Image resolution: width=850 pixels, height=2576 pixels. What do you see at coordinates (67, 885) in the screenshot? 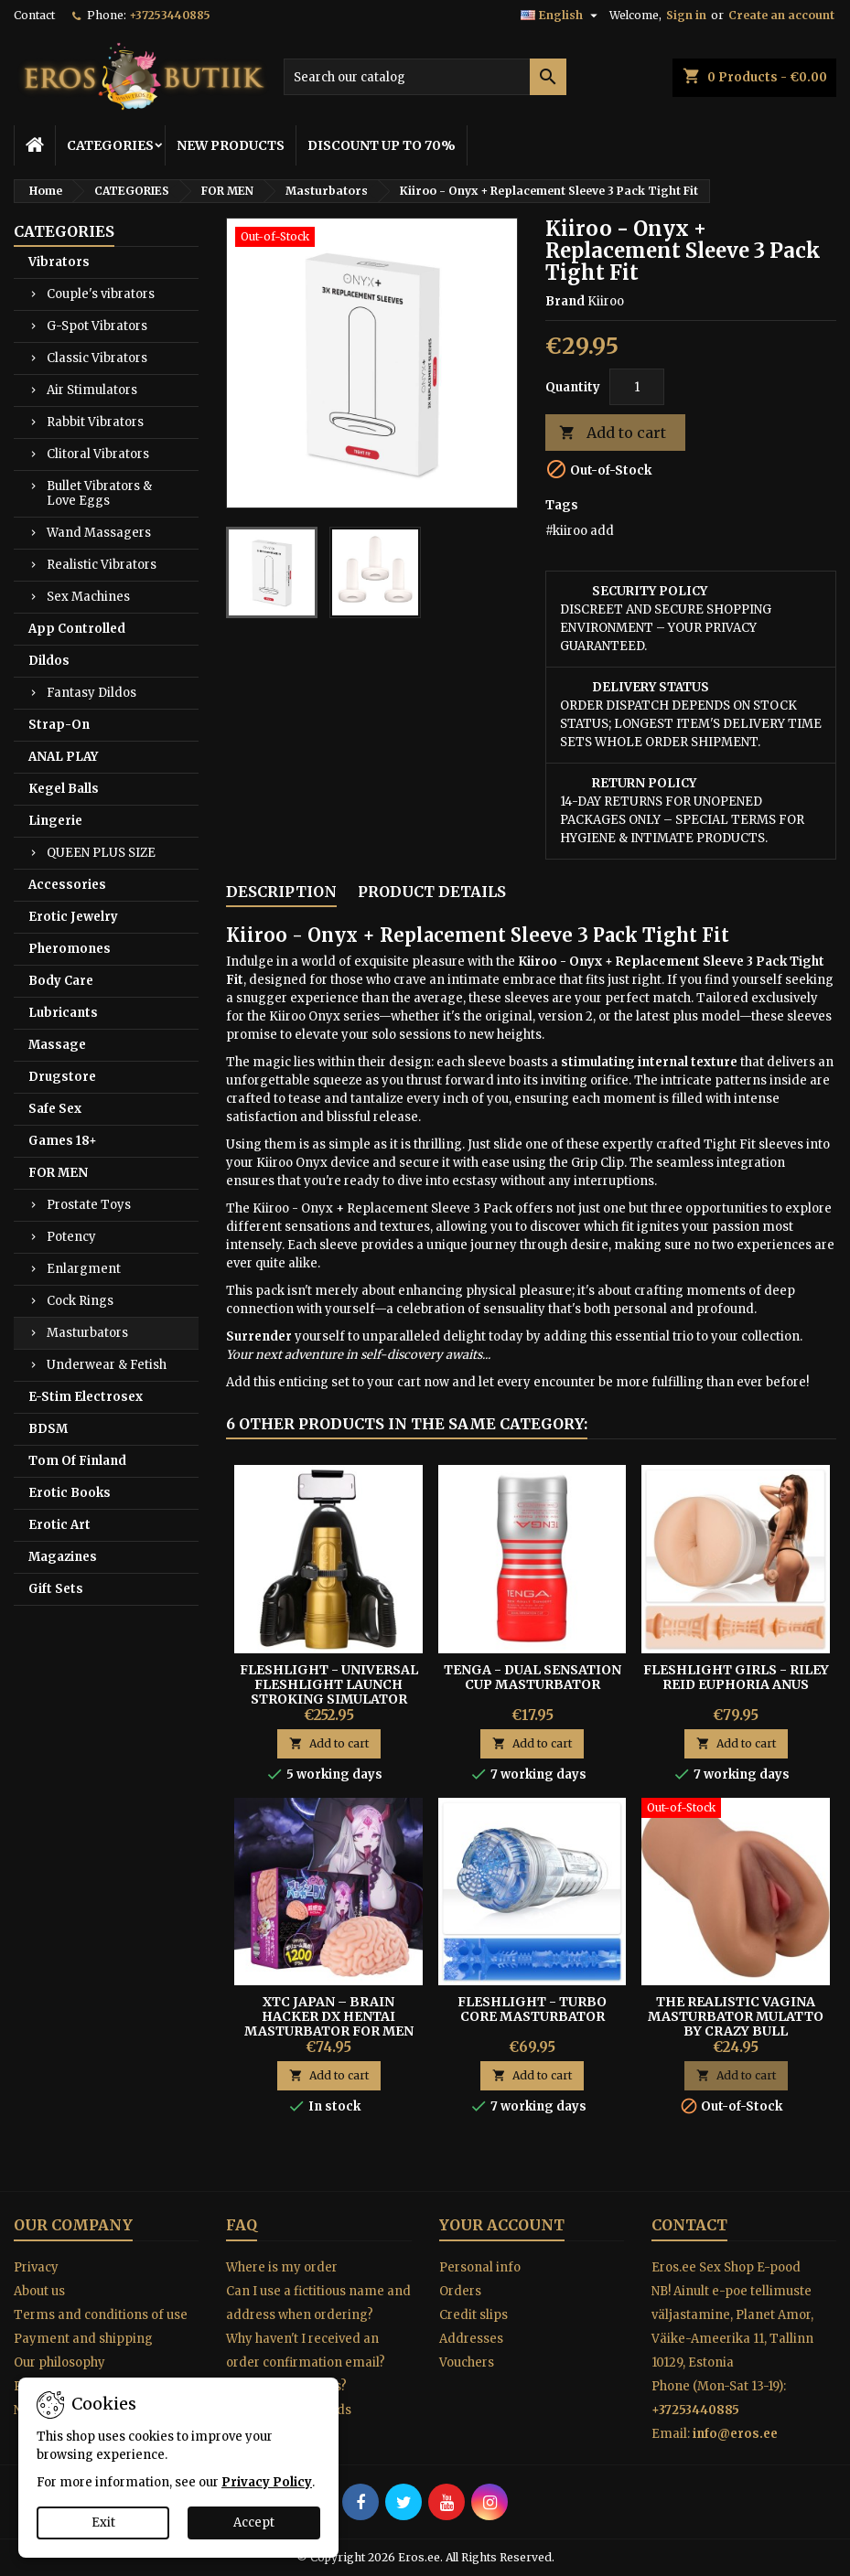
I see `Accessories` at bounding box center [67, 885].